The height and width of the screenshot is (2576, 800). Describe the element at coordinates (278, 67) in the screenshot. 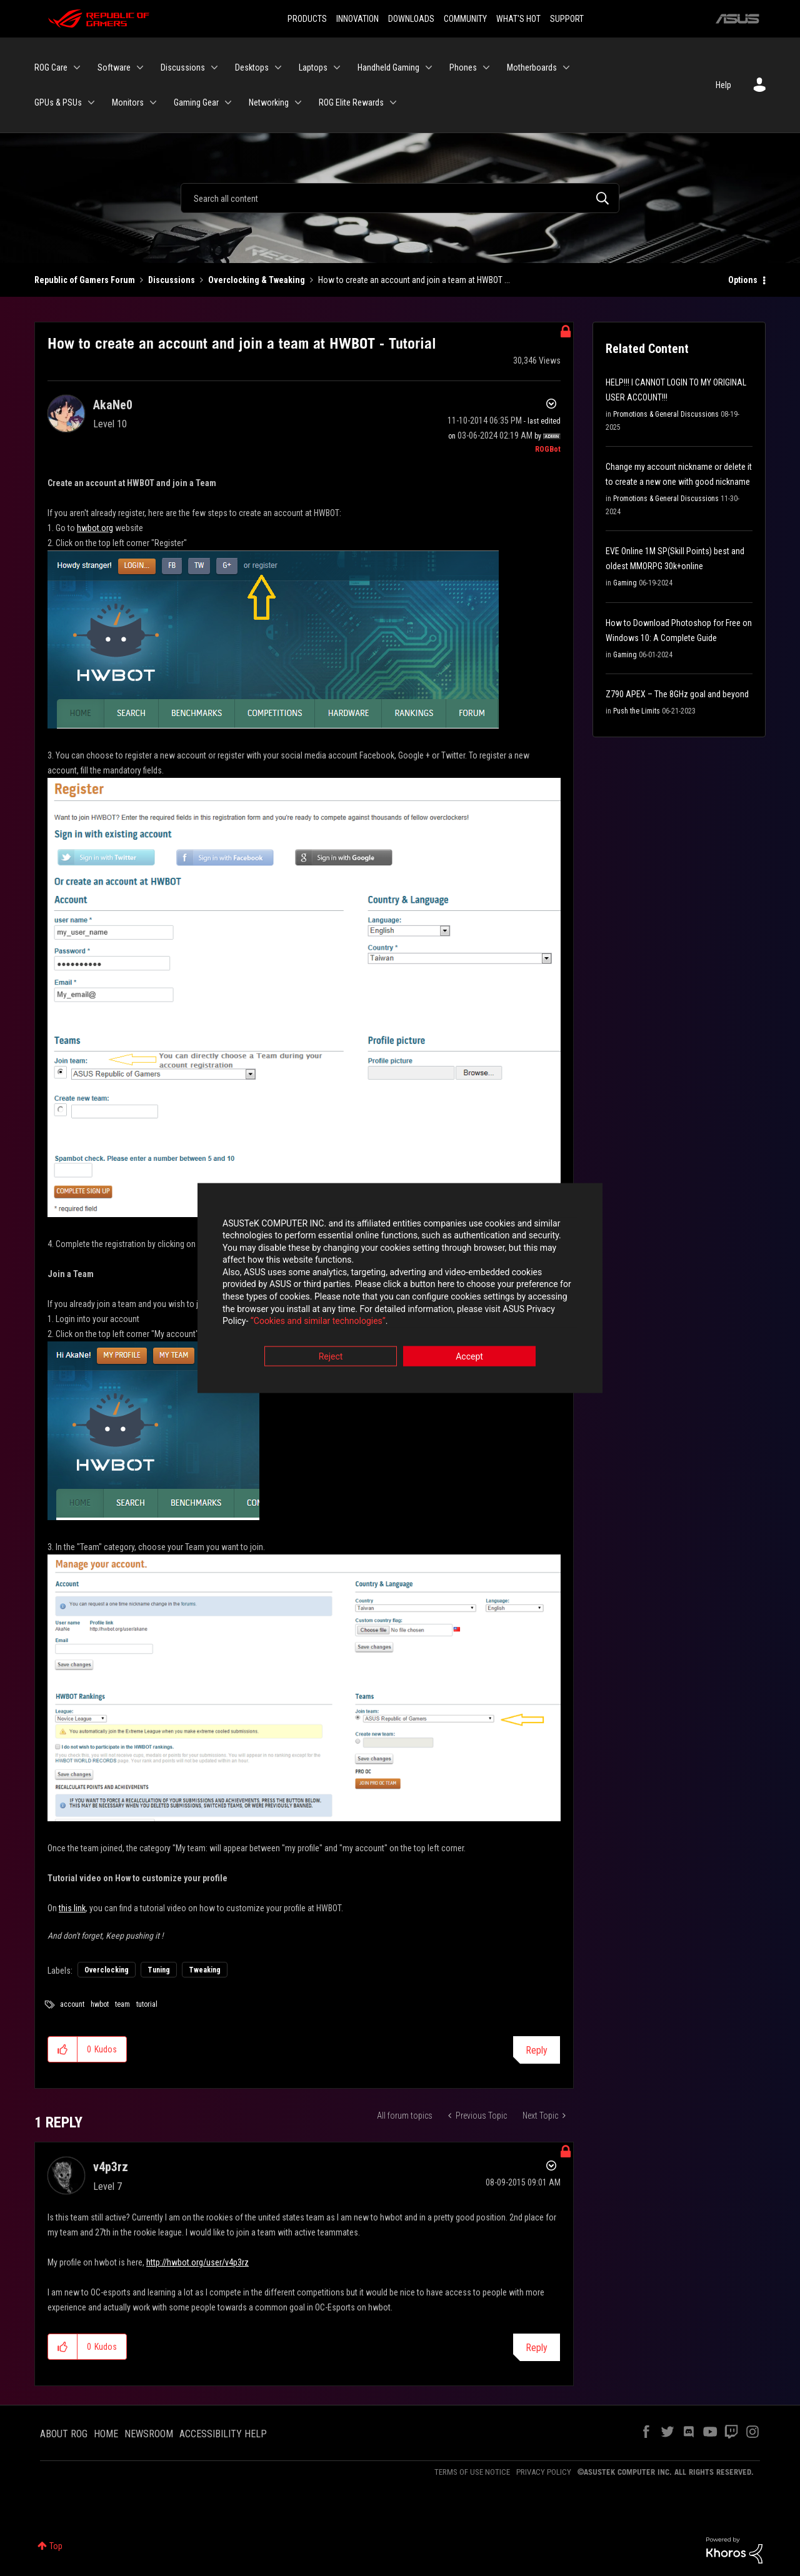

I see `[Expand View: Desktops]` at that location.